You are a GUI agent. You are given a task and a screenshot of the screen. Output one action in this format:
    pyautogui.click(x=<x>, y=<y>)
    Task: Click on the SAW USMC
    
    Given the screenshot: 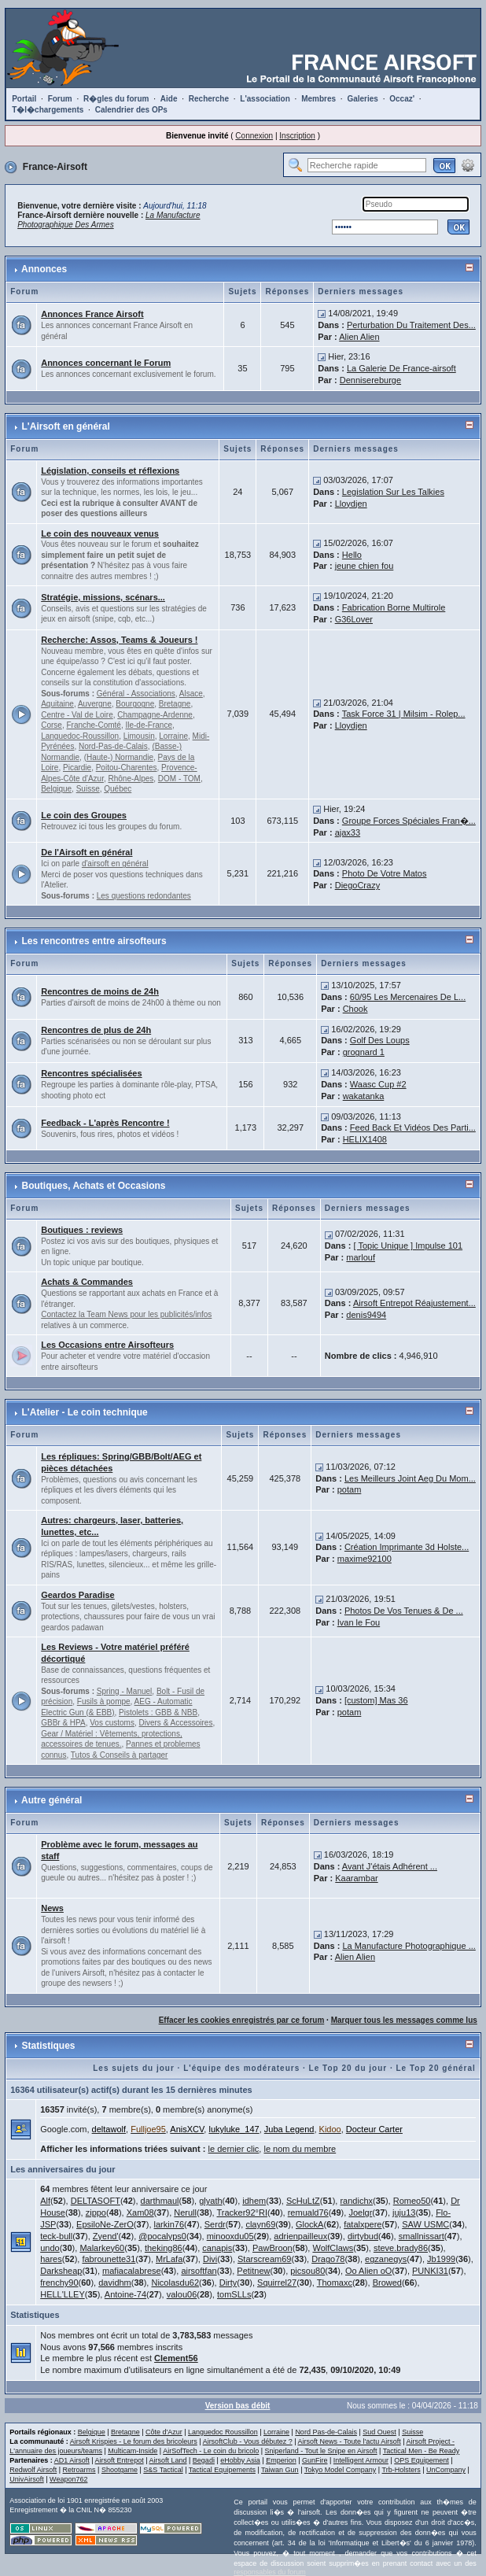 What is the action you would take?
    pyautogui.click(x=425, y=2224)
    